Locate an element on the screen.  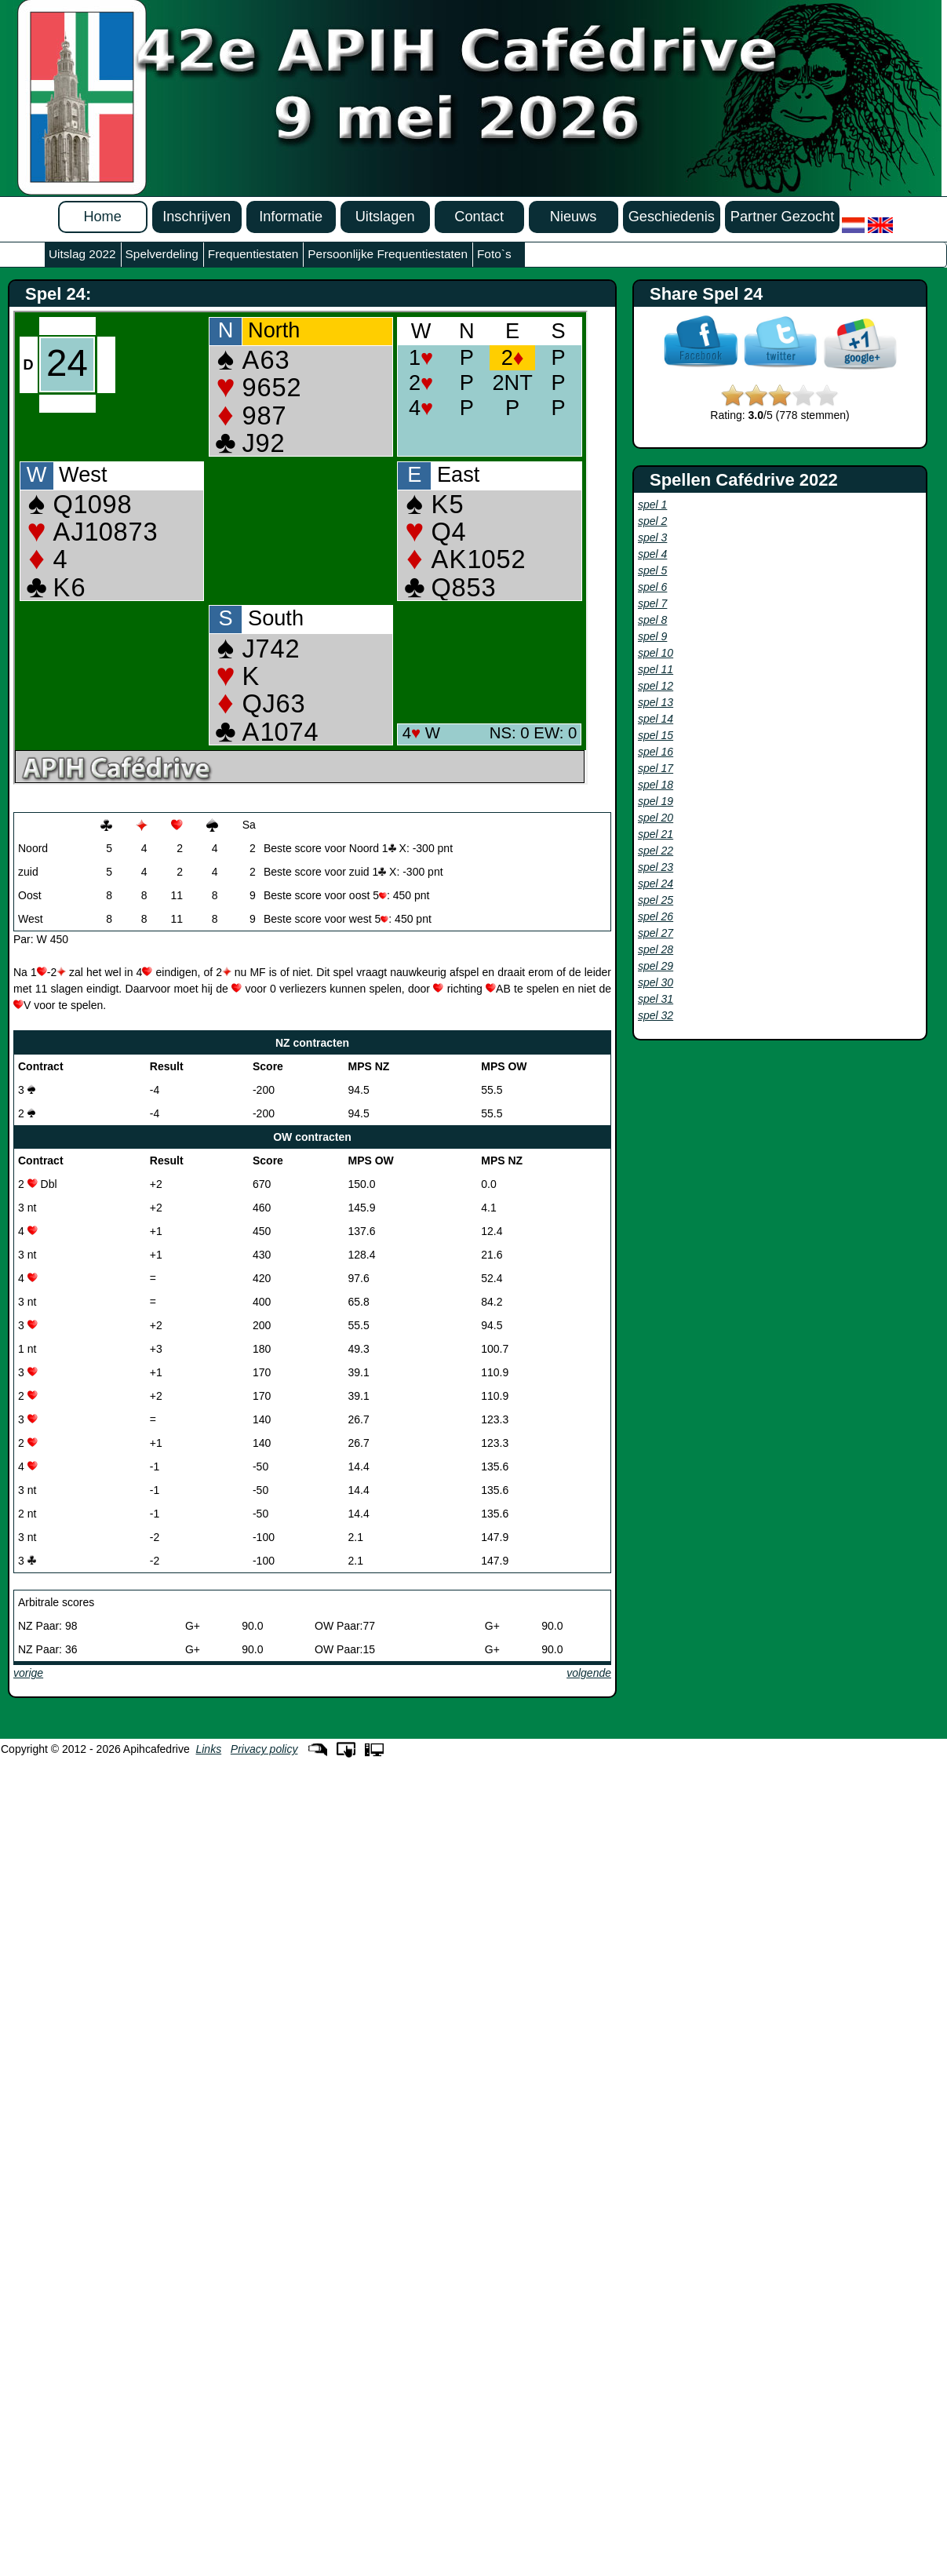
spel 16 is located at coordinates (655, 751).